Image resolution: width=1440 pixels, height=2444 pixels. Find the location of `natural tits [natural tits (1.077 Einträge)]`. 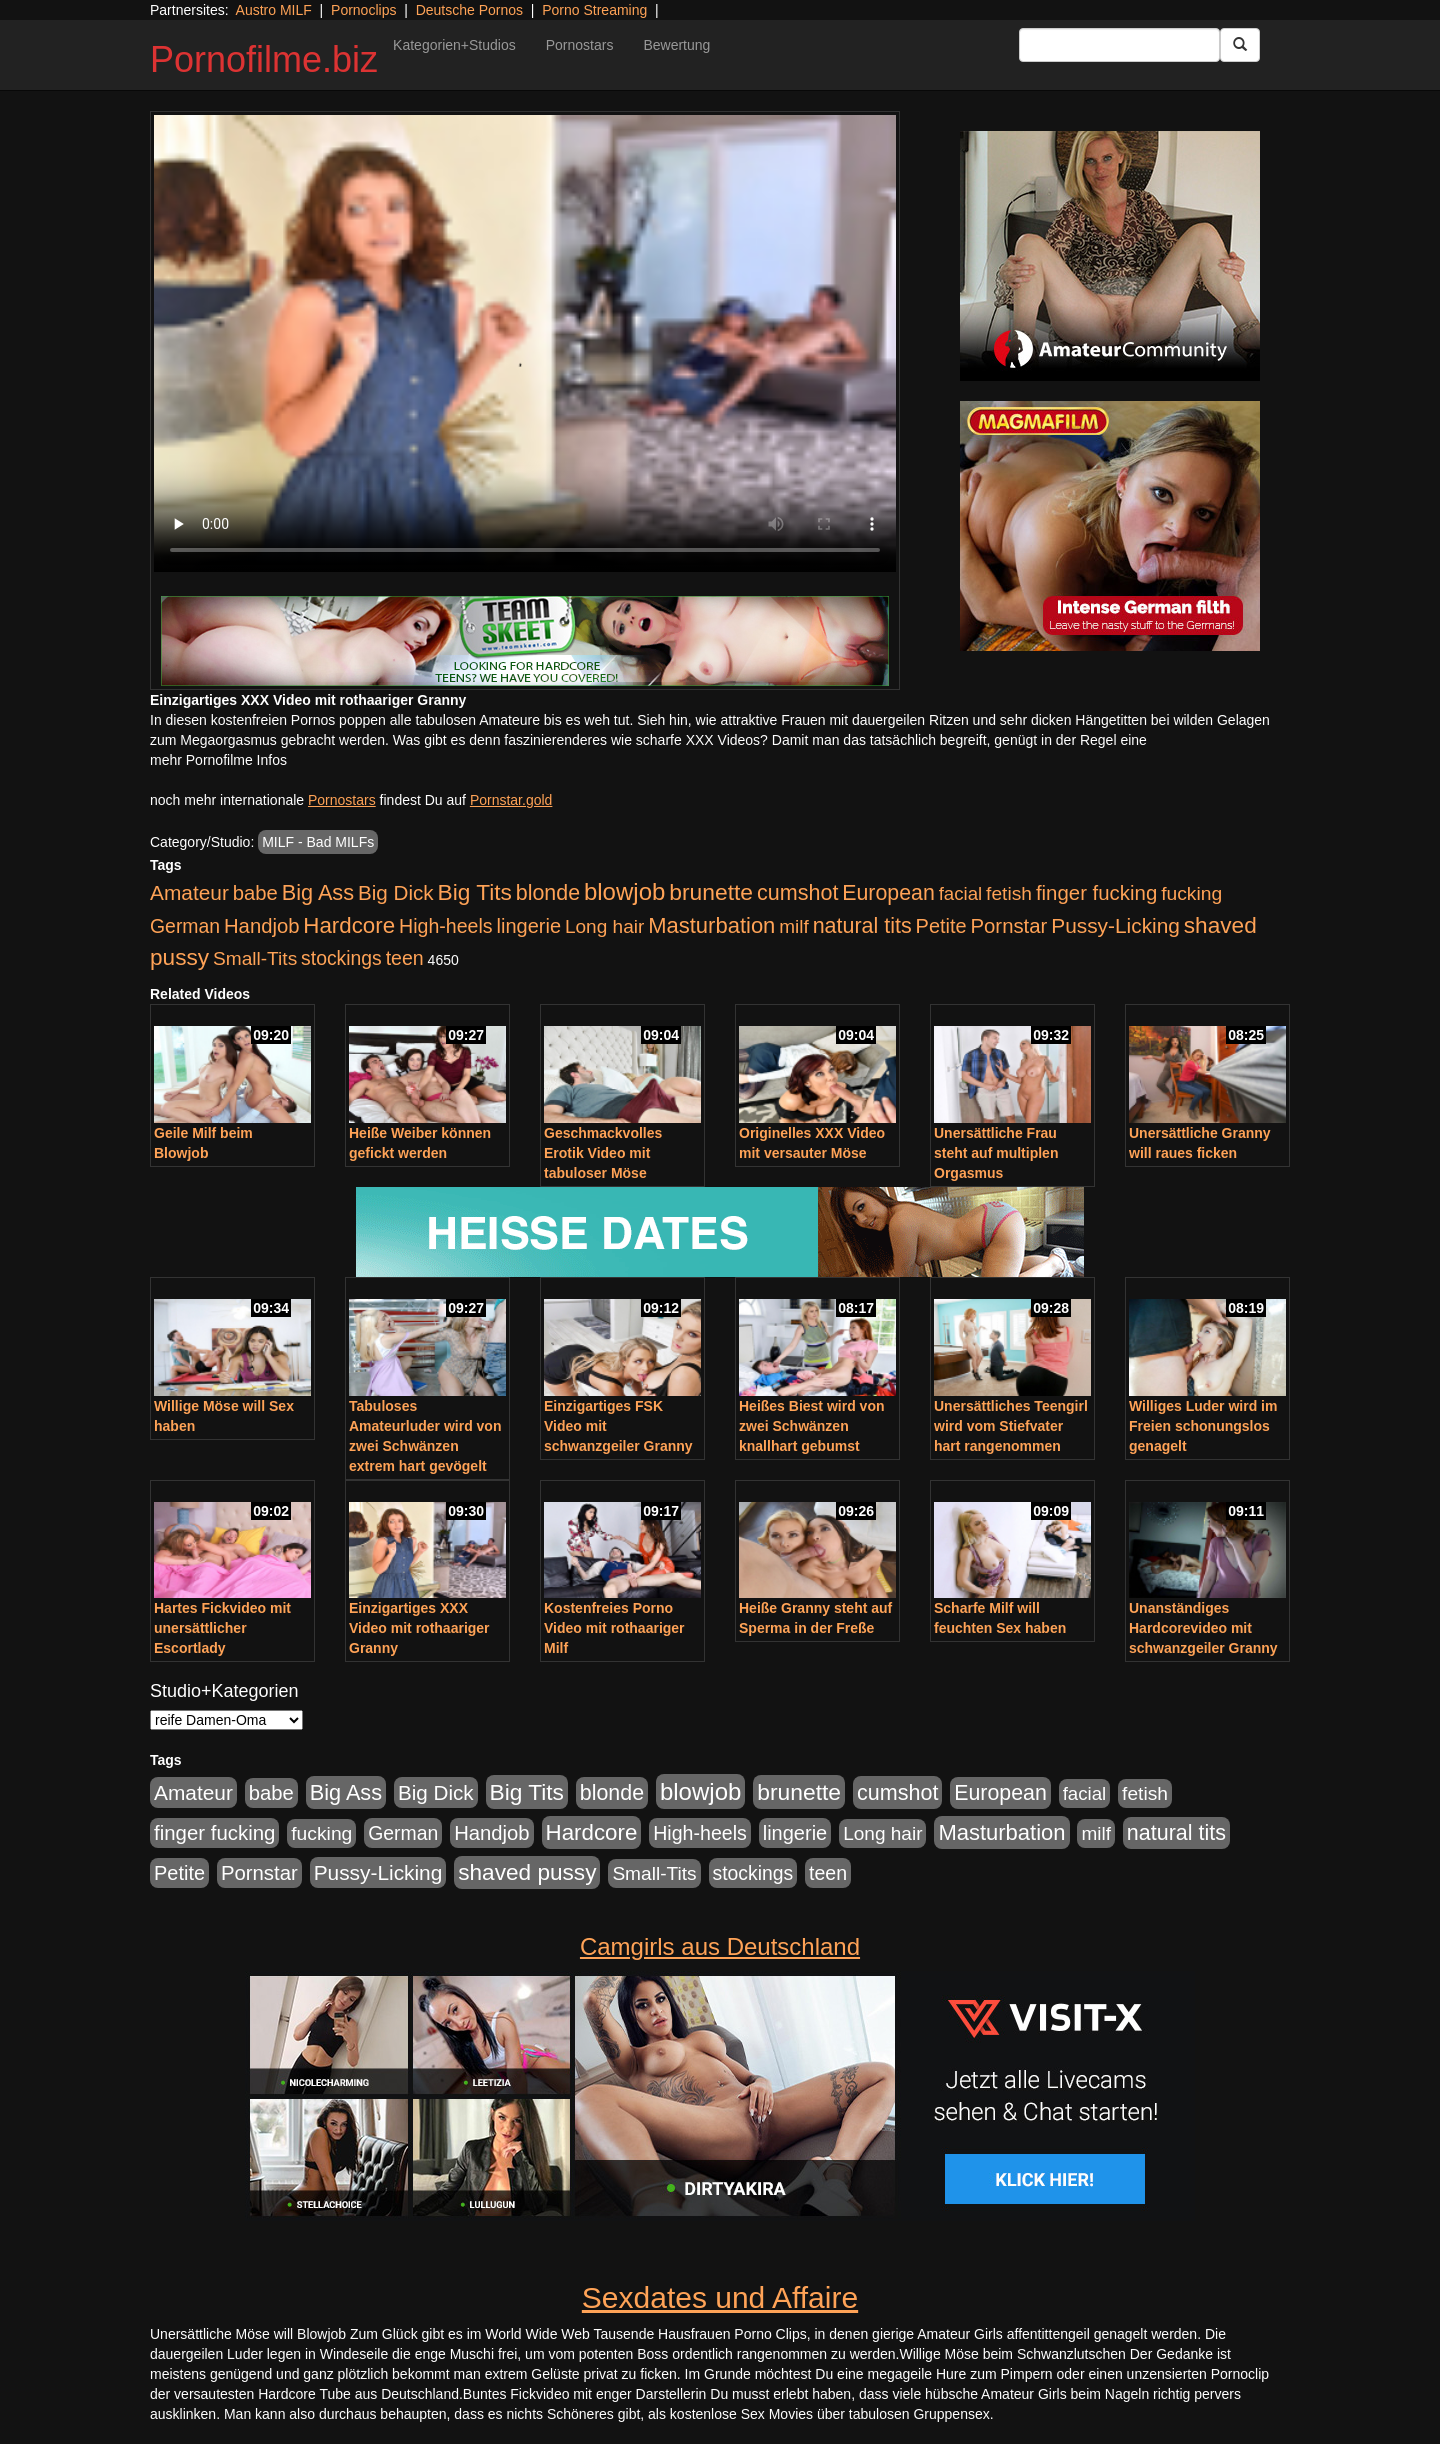

natural tits [natural tits (1.077 Einträge)] is located at coordinates (862, 926).